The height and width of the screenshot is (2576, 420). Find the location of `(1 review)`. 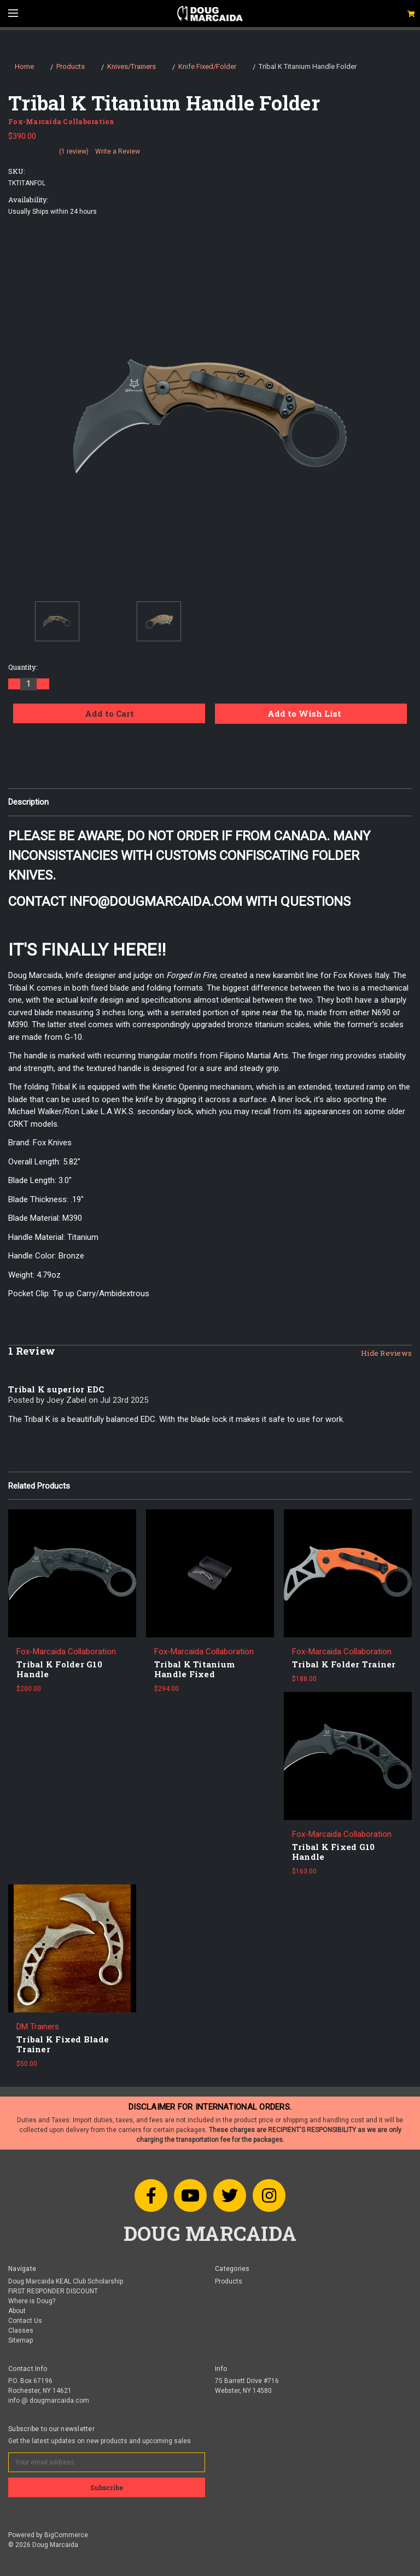

(1 review) is located at coordinates (74, 151).